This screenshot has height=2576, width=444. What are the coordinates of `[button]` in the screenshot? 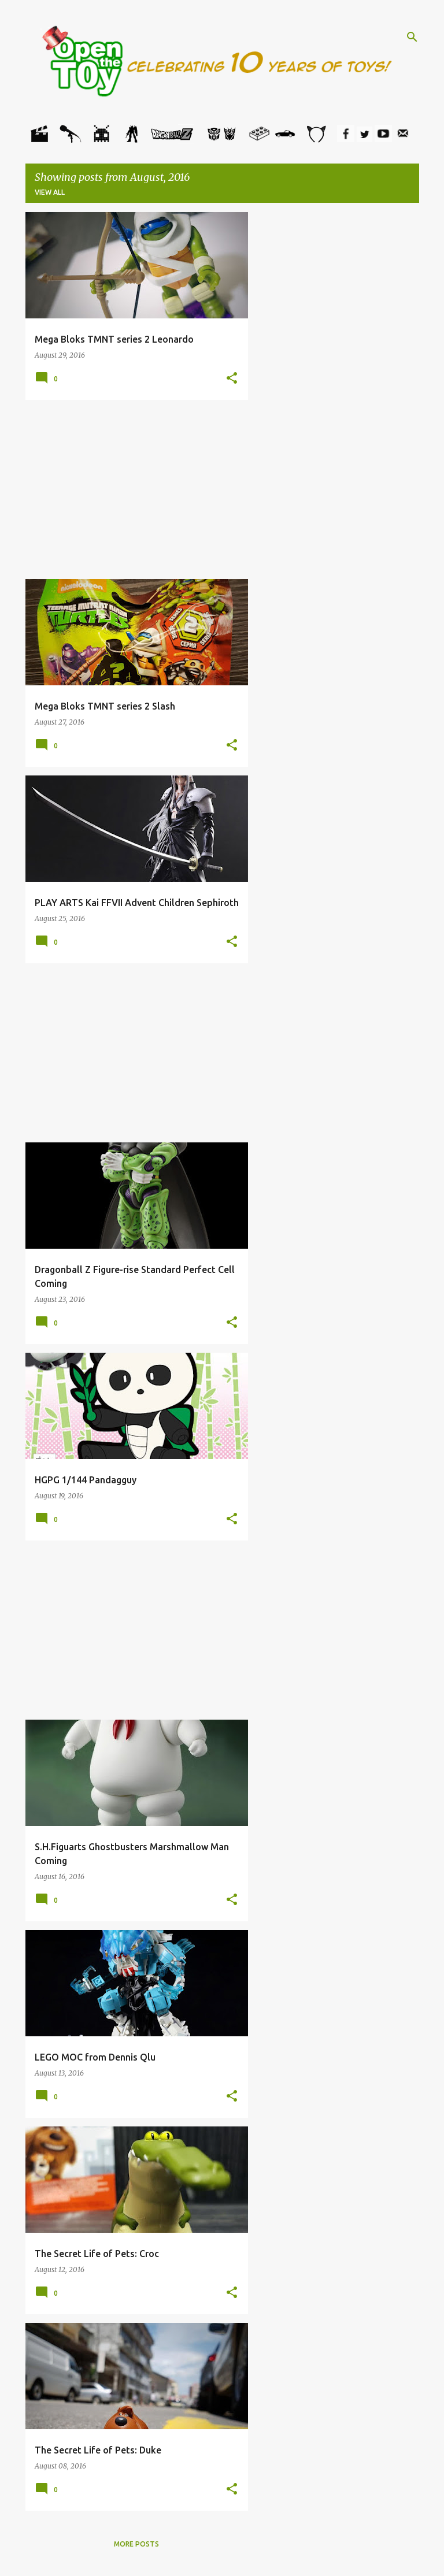 It's located at (232, 378).